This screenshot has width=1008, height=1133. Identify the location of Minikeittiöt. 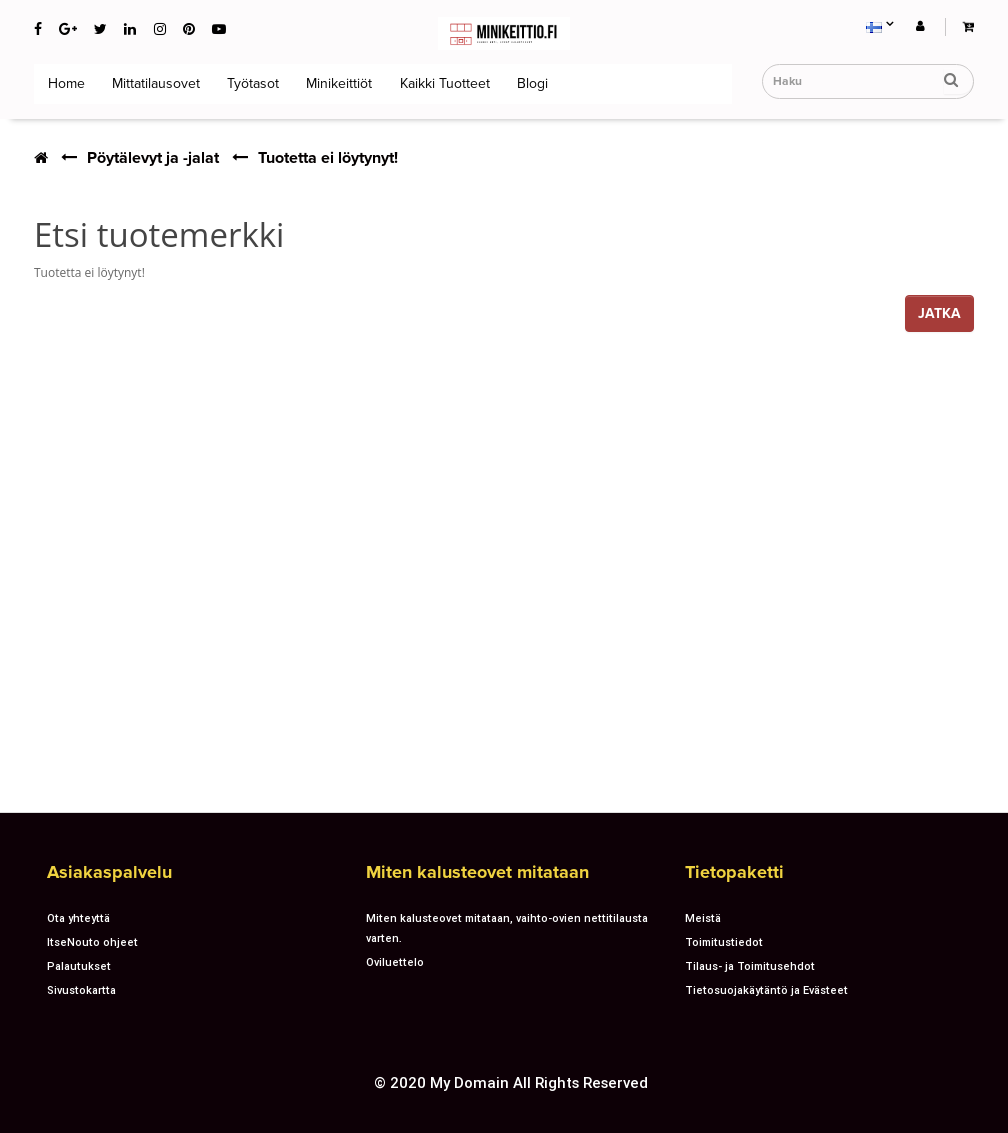
(337, 83).